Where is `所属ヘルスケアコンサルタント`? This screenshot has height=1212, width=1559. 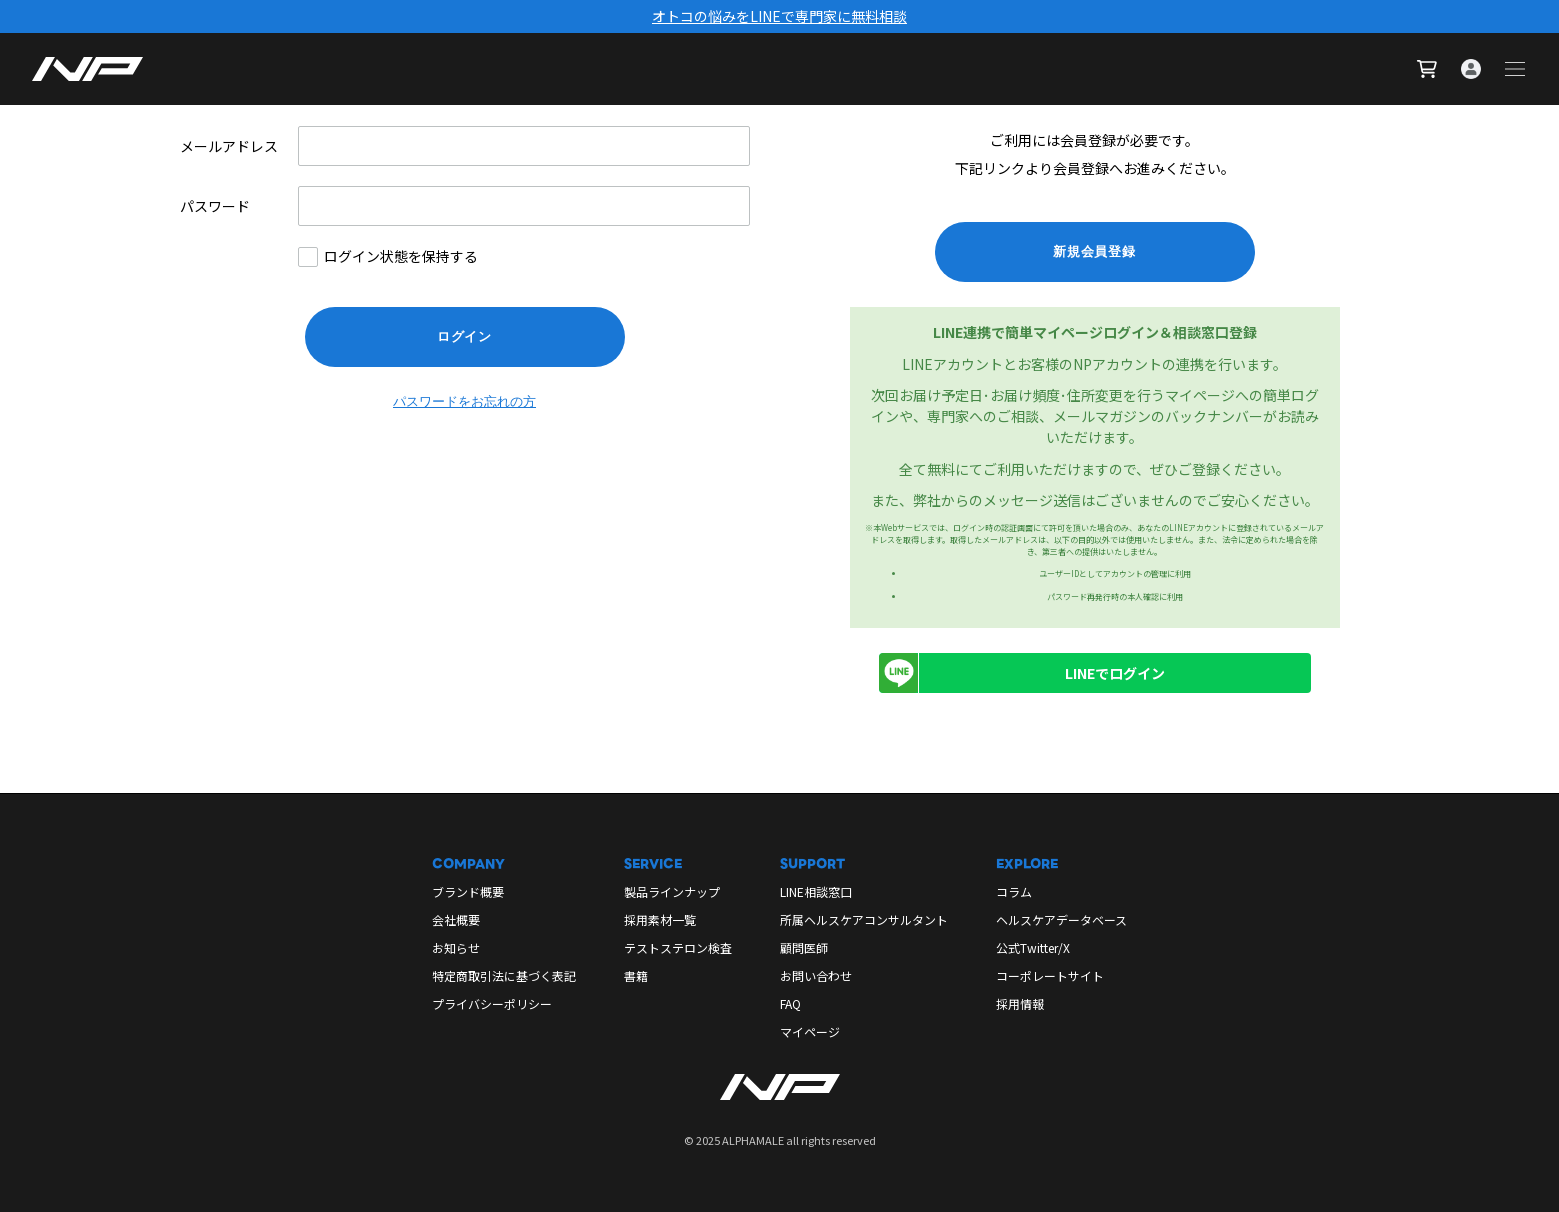
所属ヘルスケアコンサルタント is located at coordinates (864, 919).